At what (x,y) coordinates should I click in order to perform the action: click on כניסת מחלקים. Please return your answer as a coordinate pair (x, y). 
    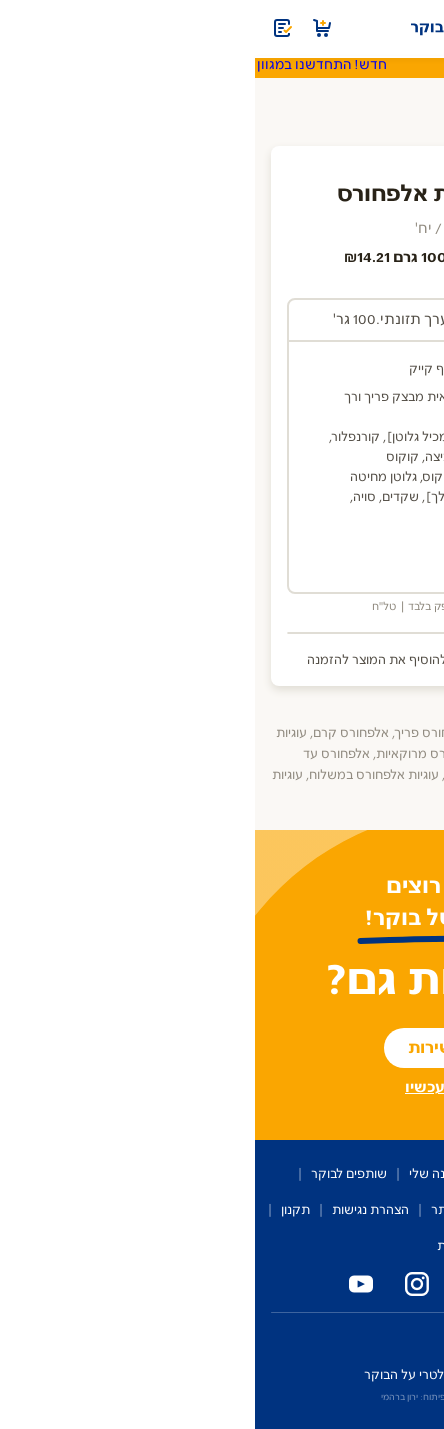
    Looking at the image, I should click on (393, 1337).